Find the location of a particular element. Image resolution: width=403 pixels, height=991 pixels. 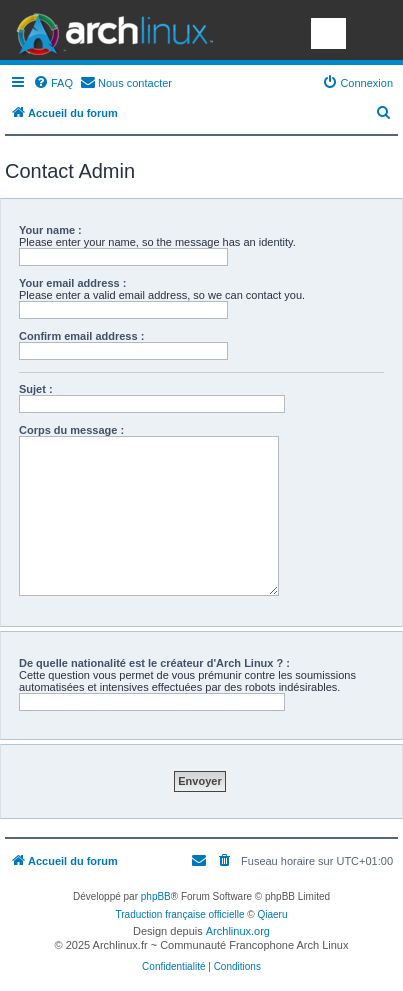

De quelle nationalité est le créateur d'Arch Linux ? : is located at coordinates (154, 663).